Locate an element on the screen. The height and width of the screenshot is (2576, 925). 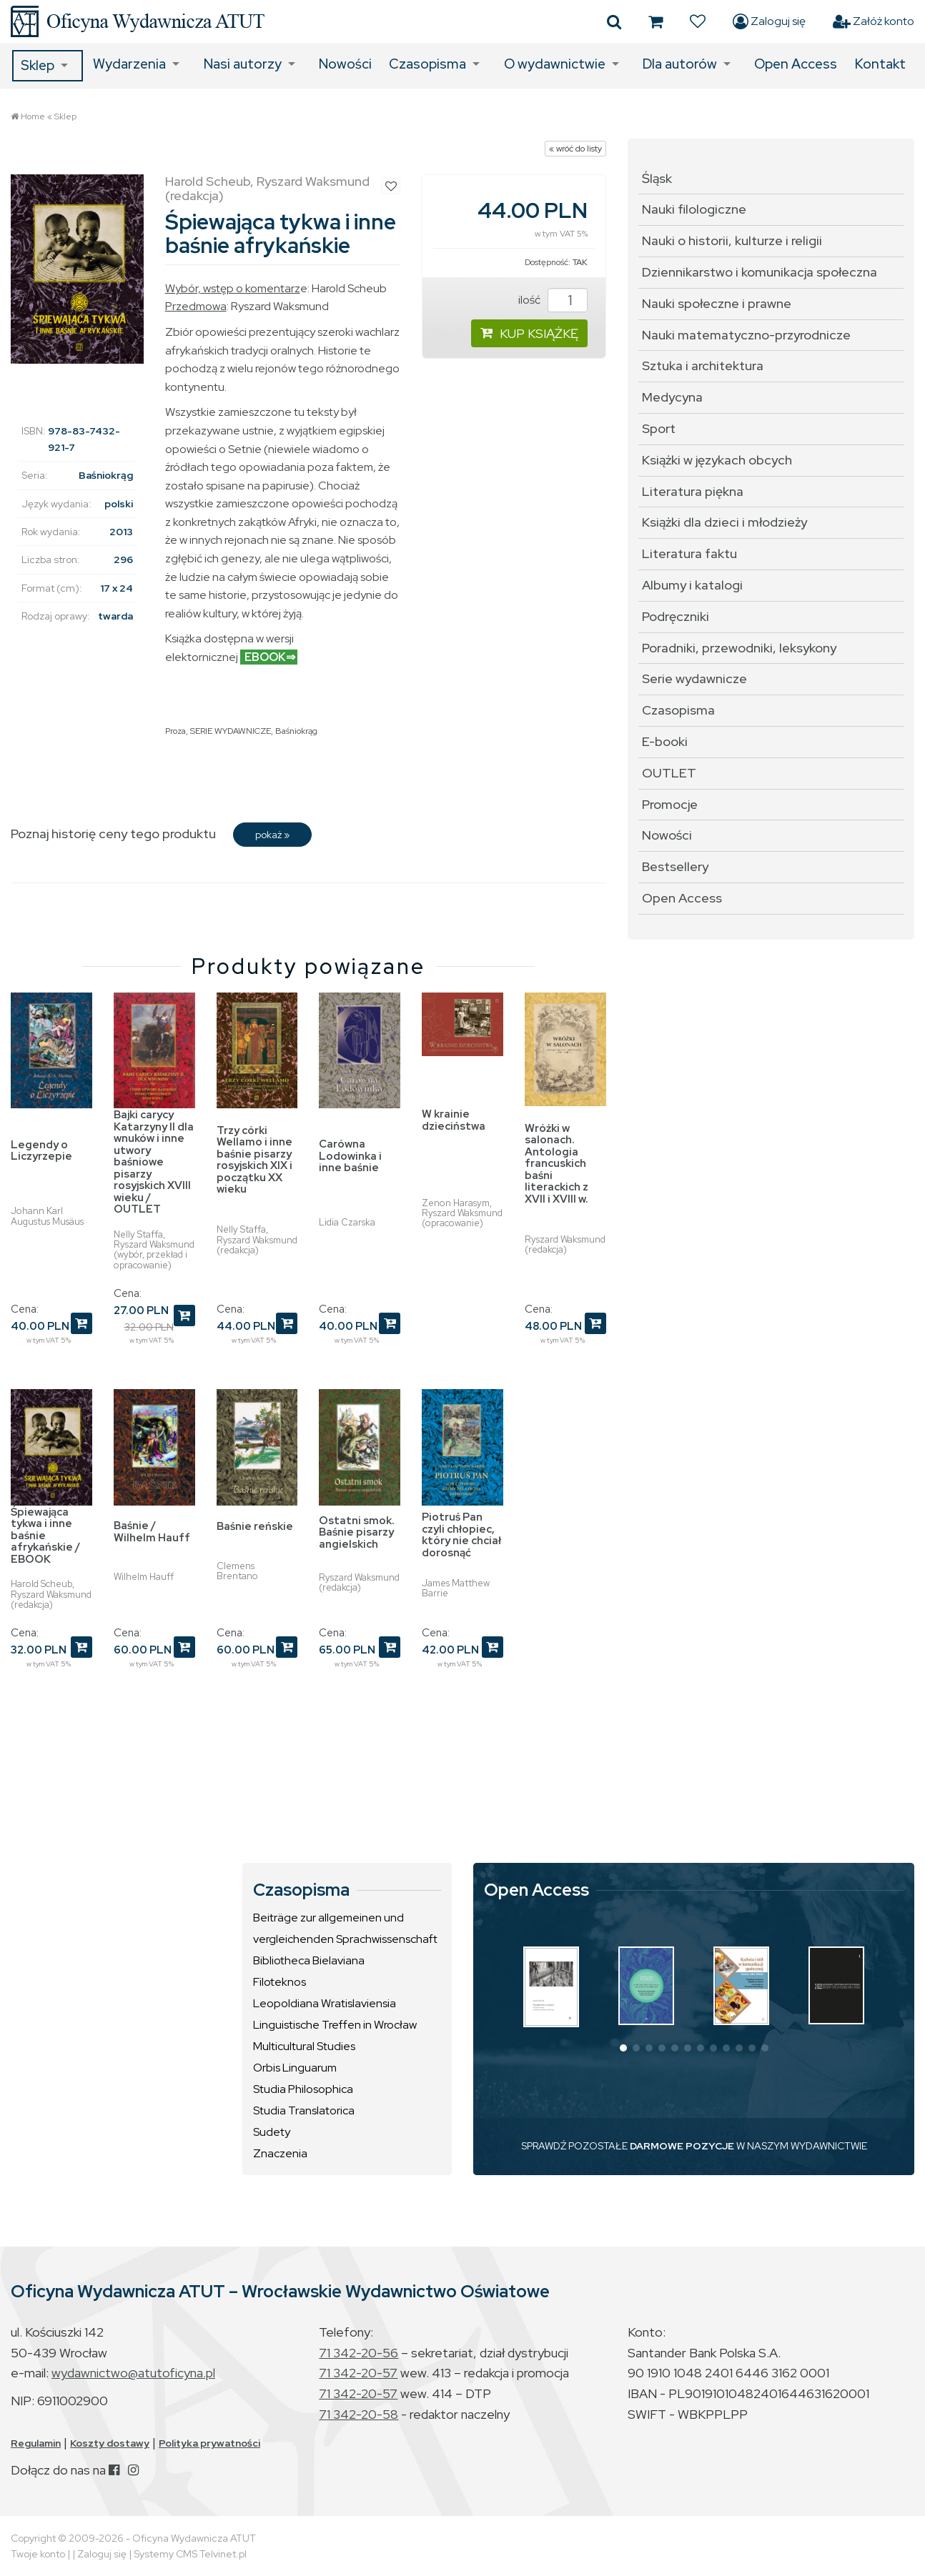
Dla autorów is located at coordinates (680, 64).